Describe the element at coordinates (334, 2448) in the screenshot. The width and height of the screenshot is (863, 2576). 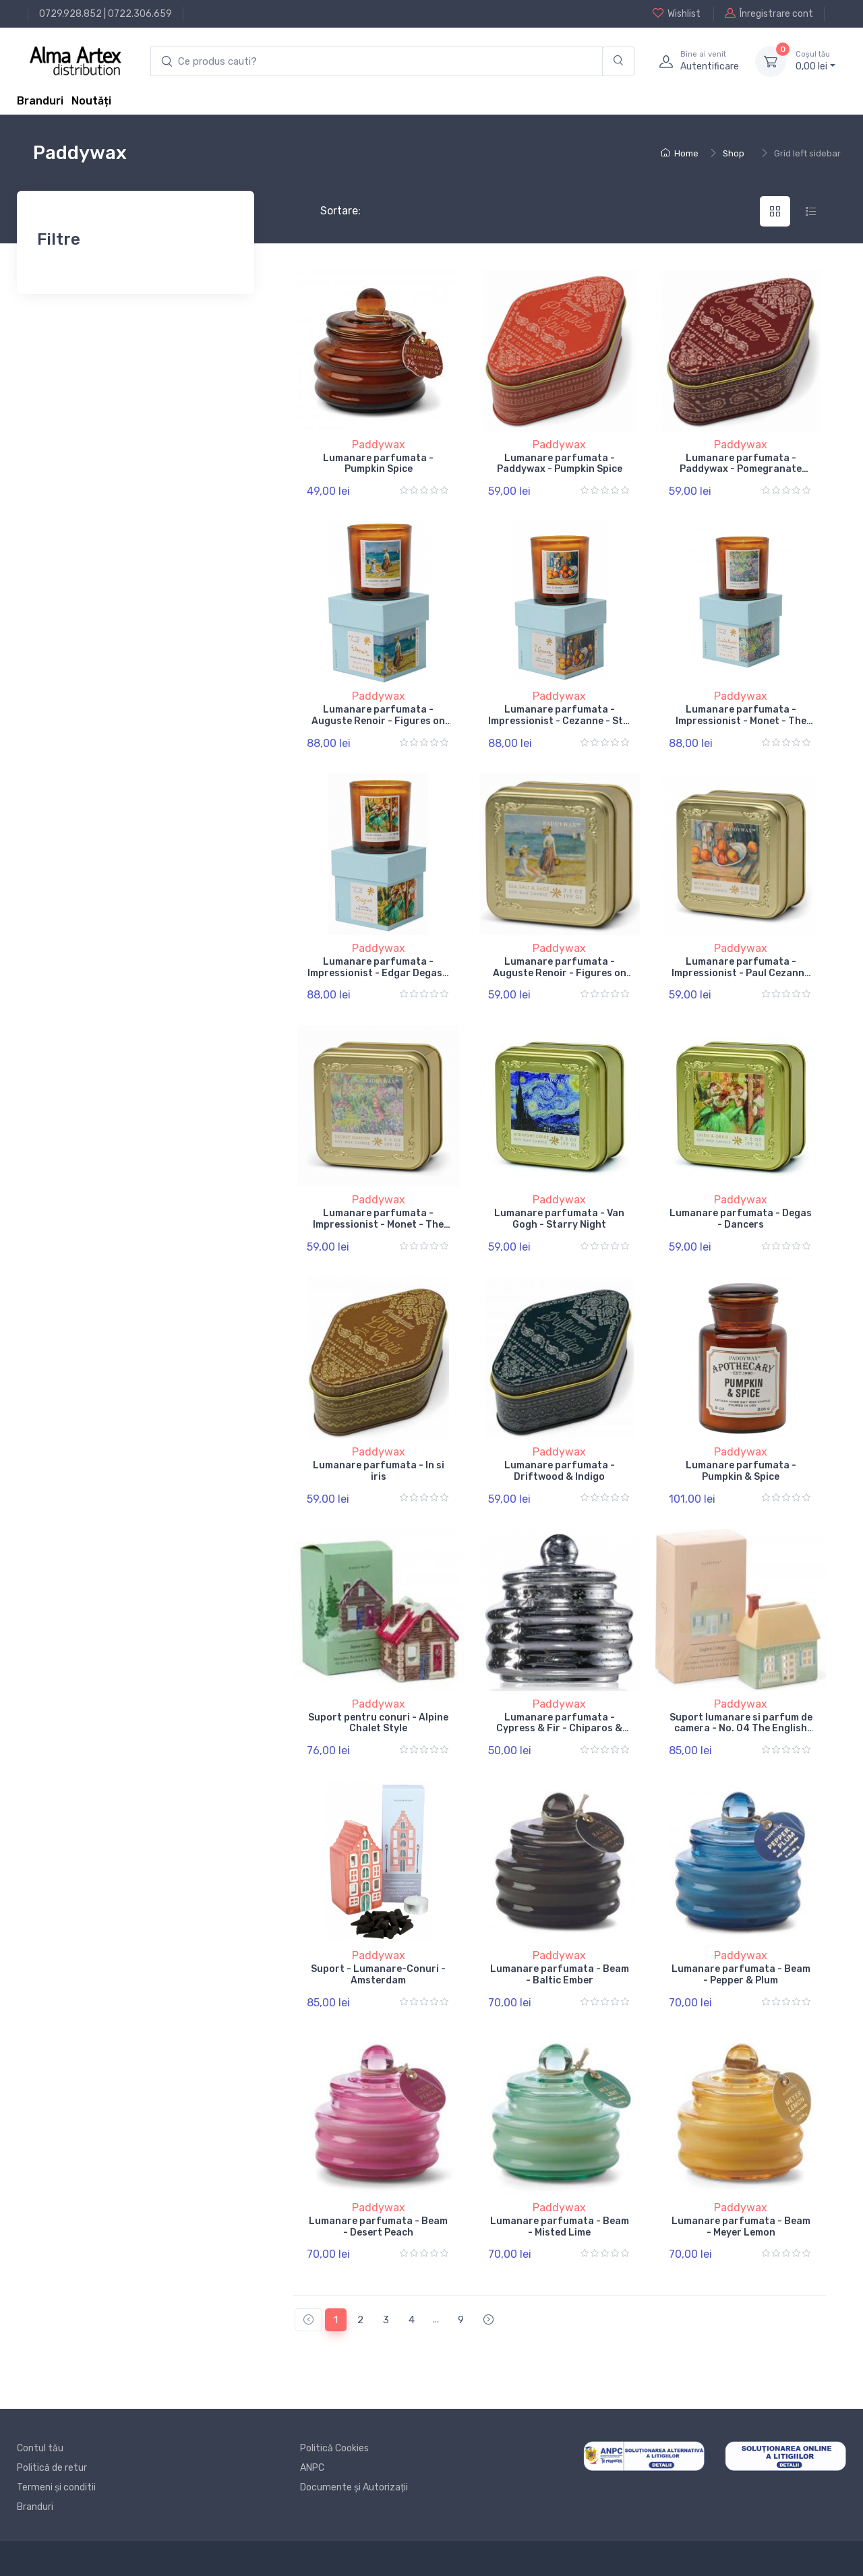
I see `Politică Cookies` at that location.